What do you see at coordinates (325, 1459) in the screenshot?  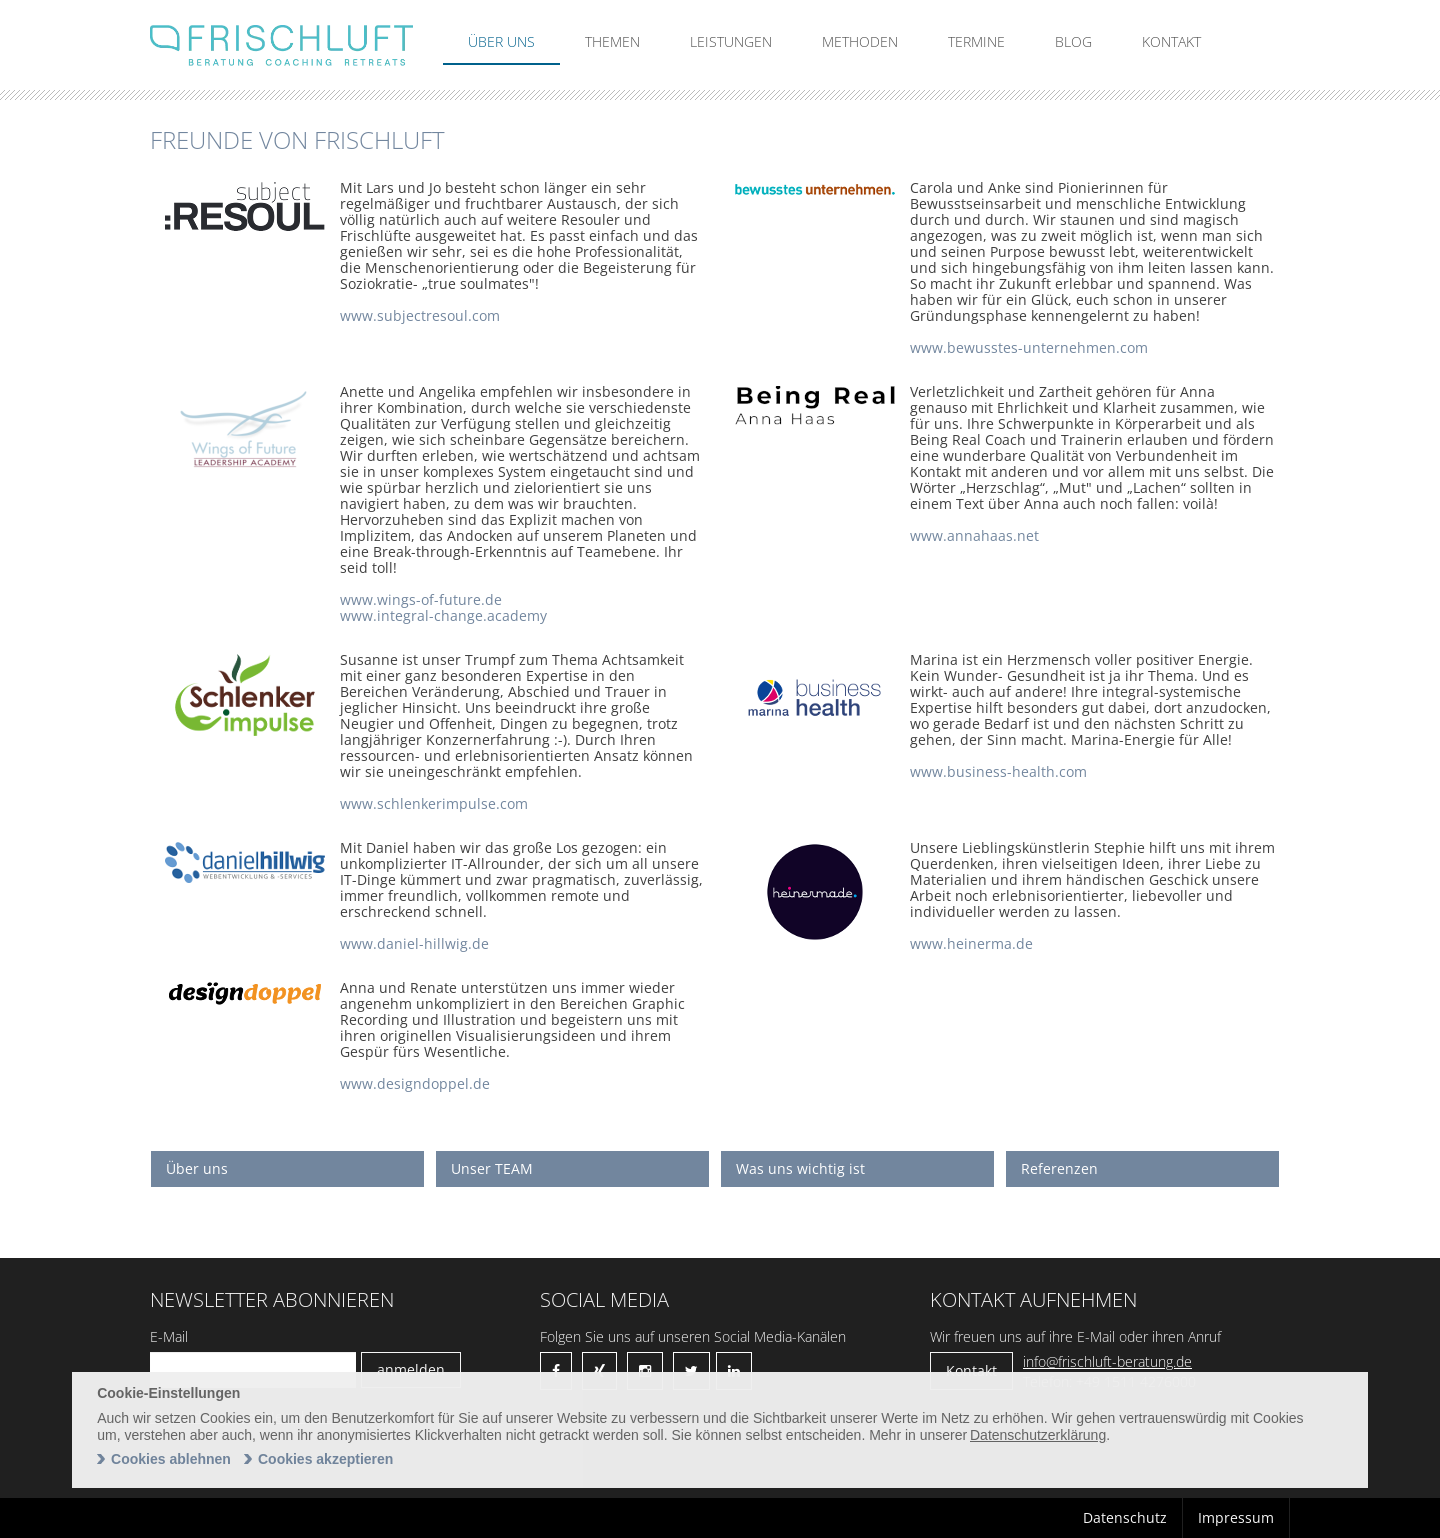 I see `Cookies akzeptieren [allow cookies]` at bounding box center [325, 1459].